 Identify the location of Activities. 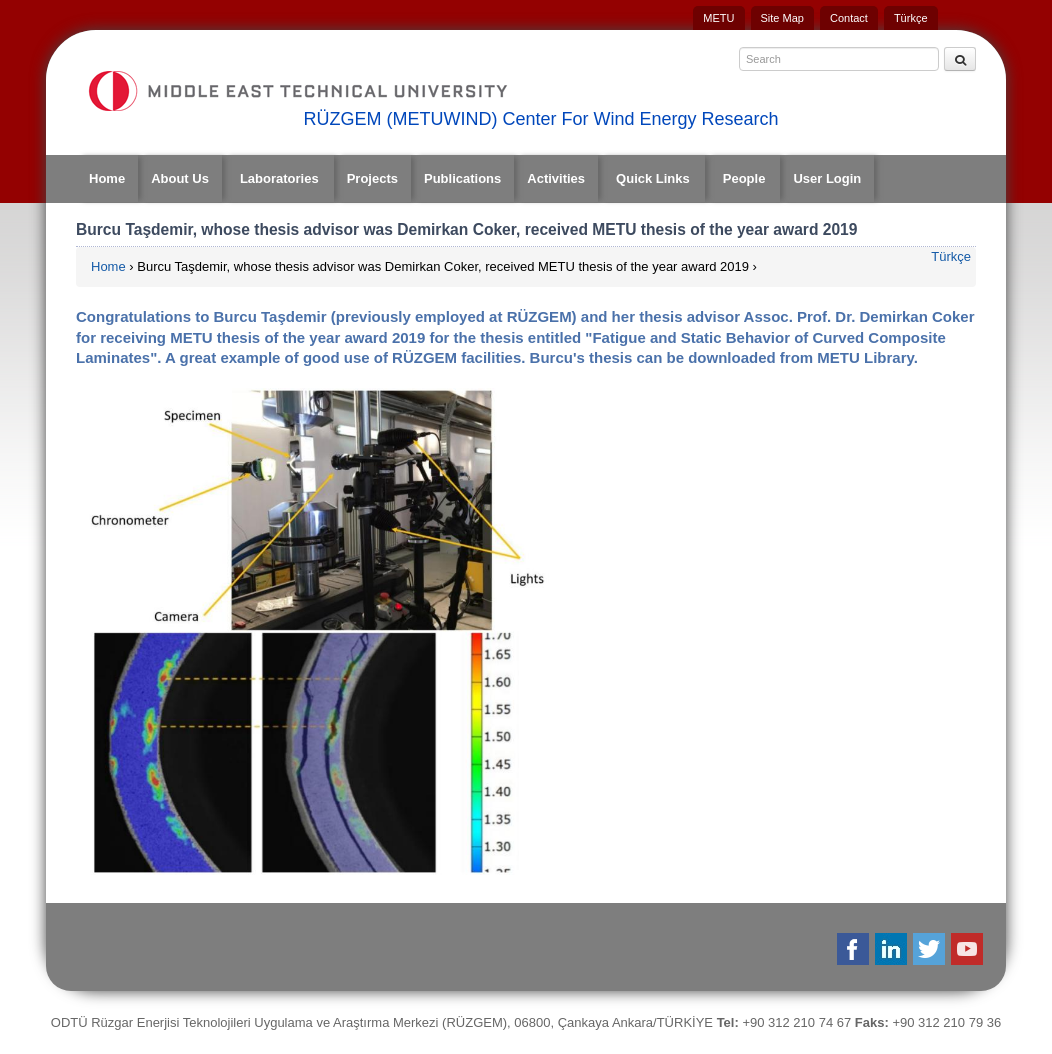
(556, 178).